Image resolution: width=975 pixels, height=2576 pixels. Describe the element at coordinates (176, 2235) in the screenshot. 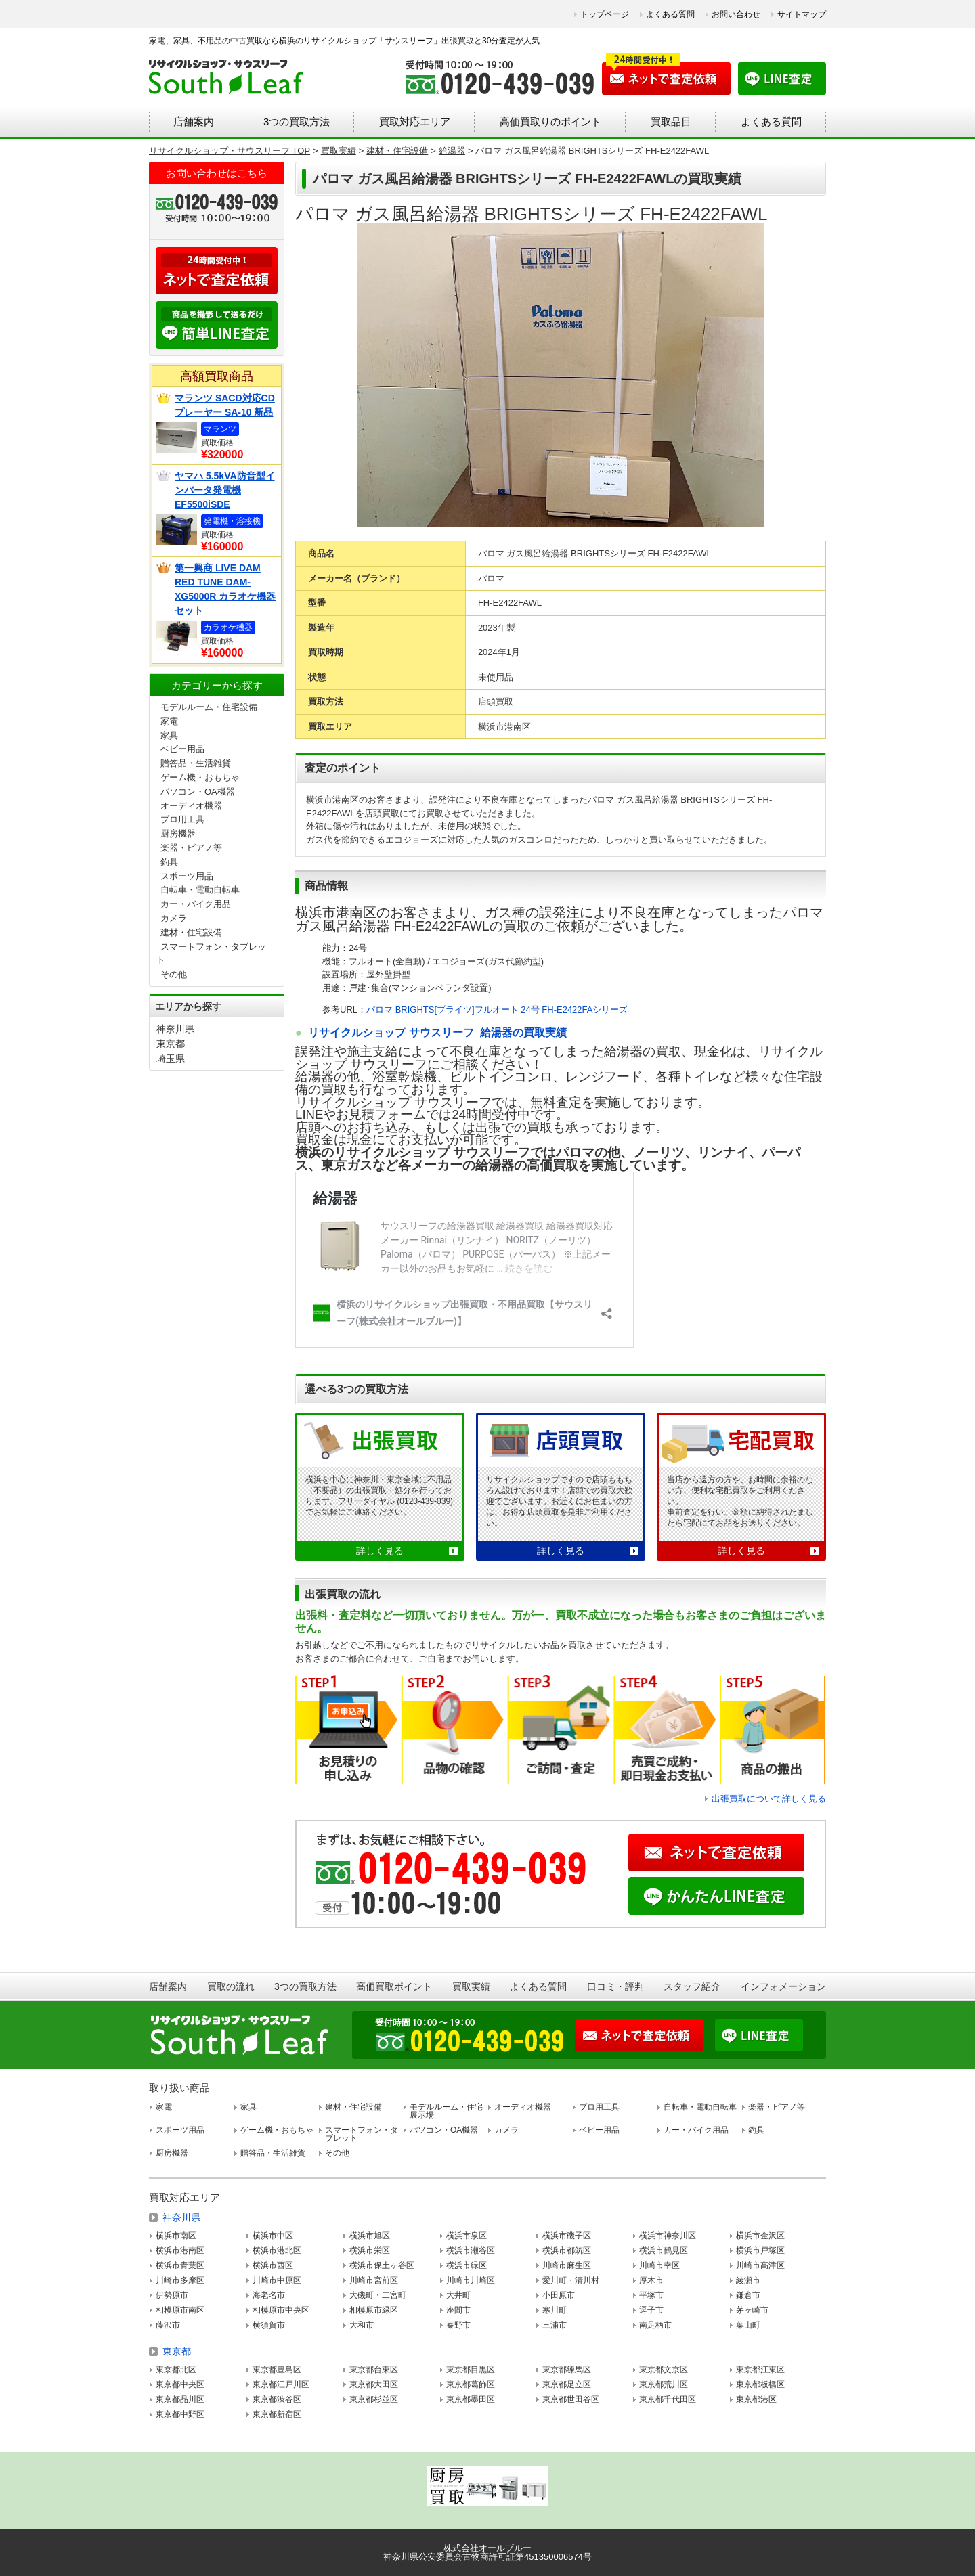

I see `横浜市南区` at that location.